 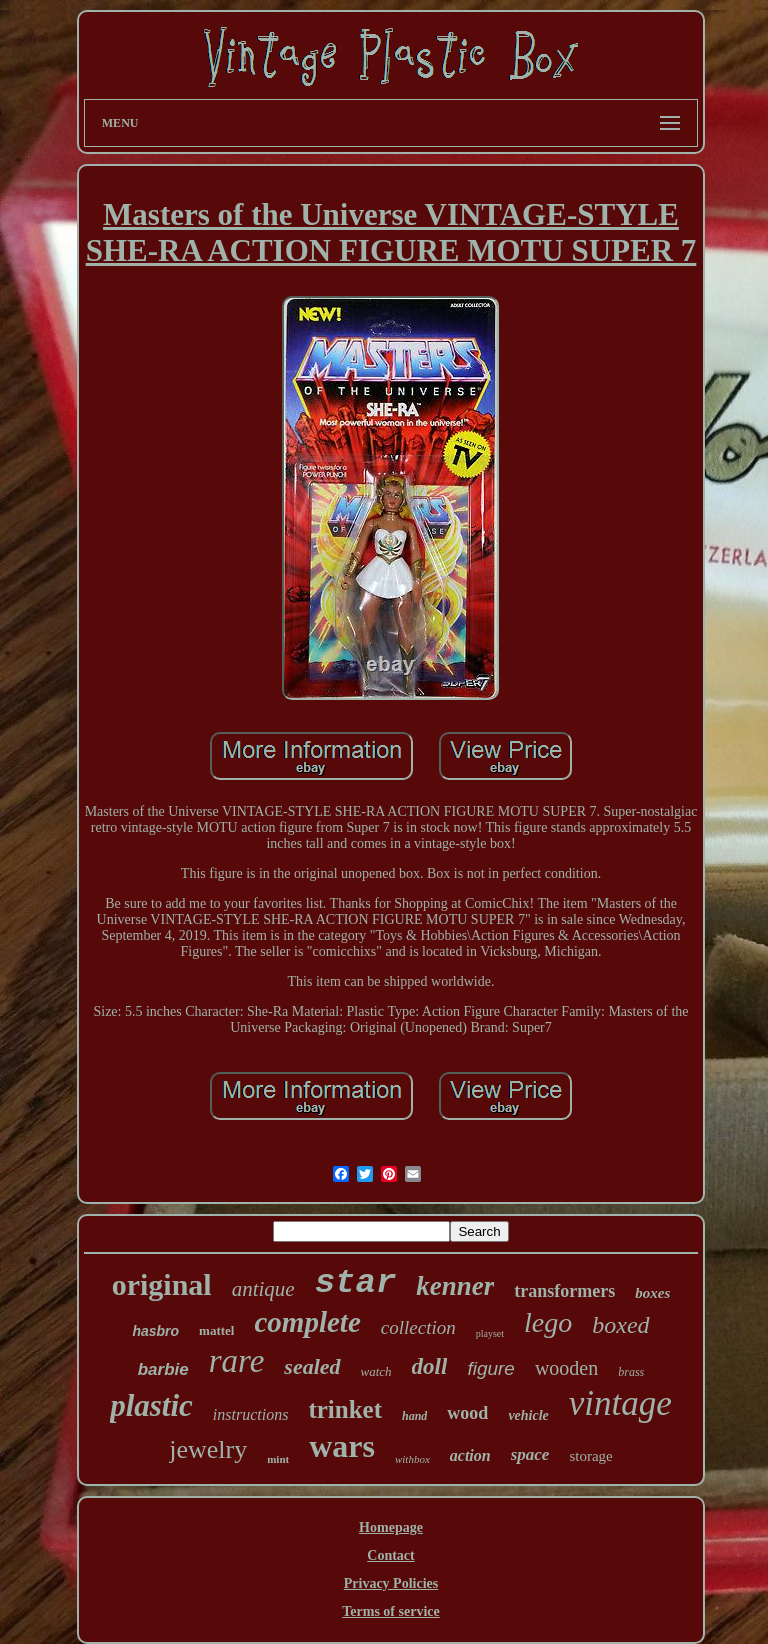 I want to click on hasbro, so click(x=155, y=1331).